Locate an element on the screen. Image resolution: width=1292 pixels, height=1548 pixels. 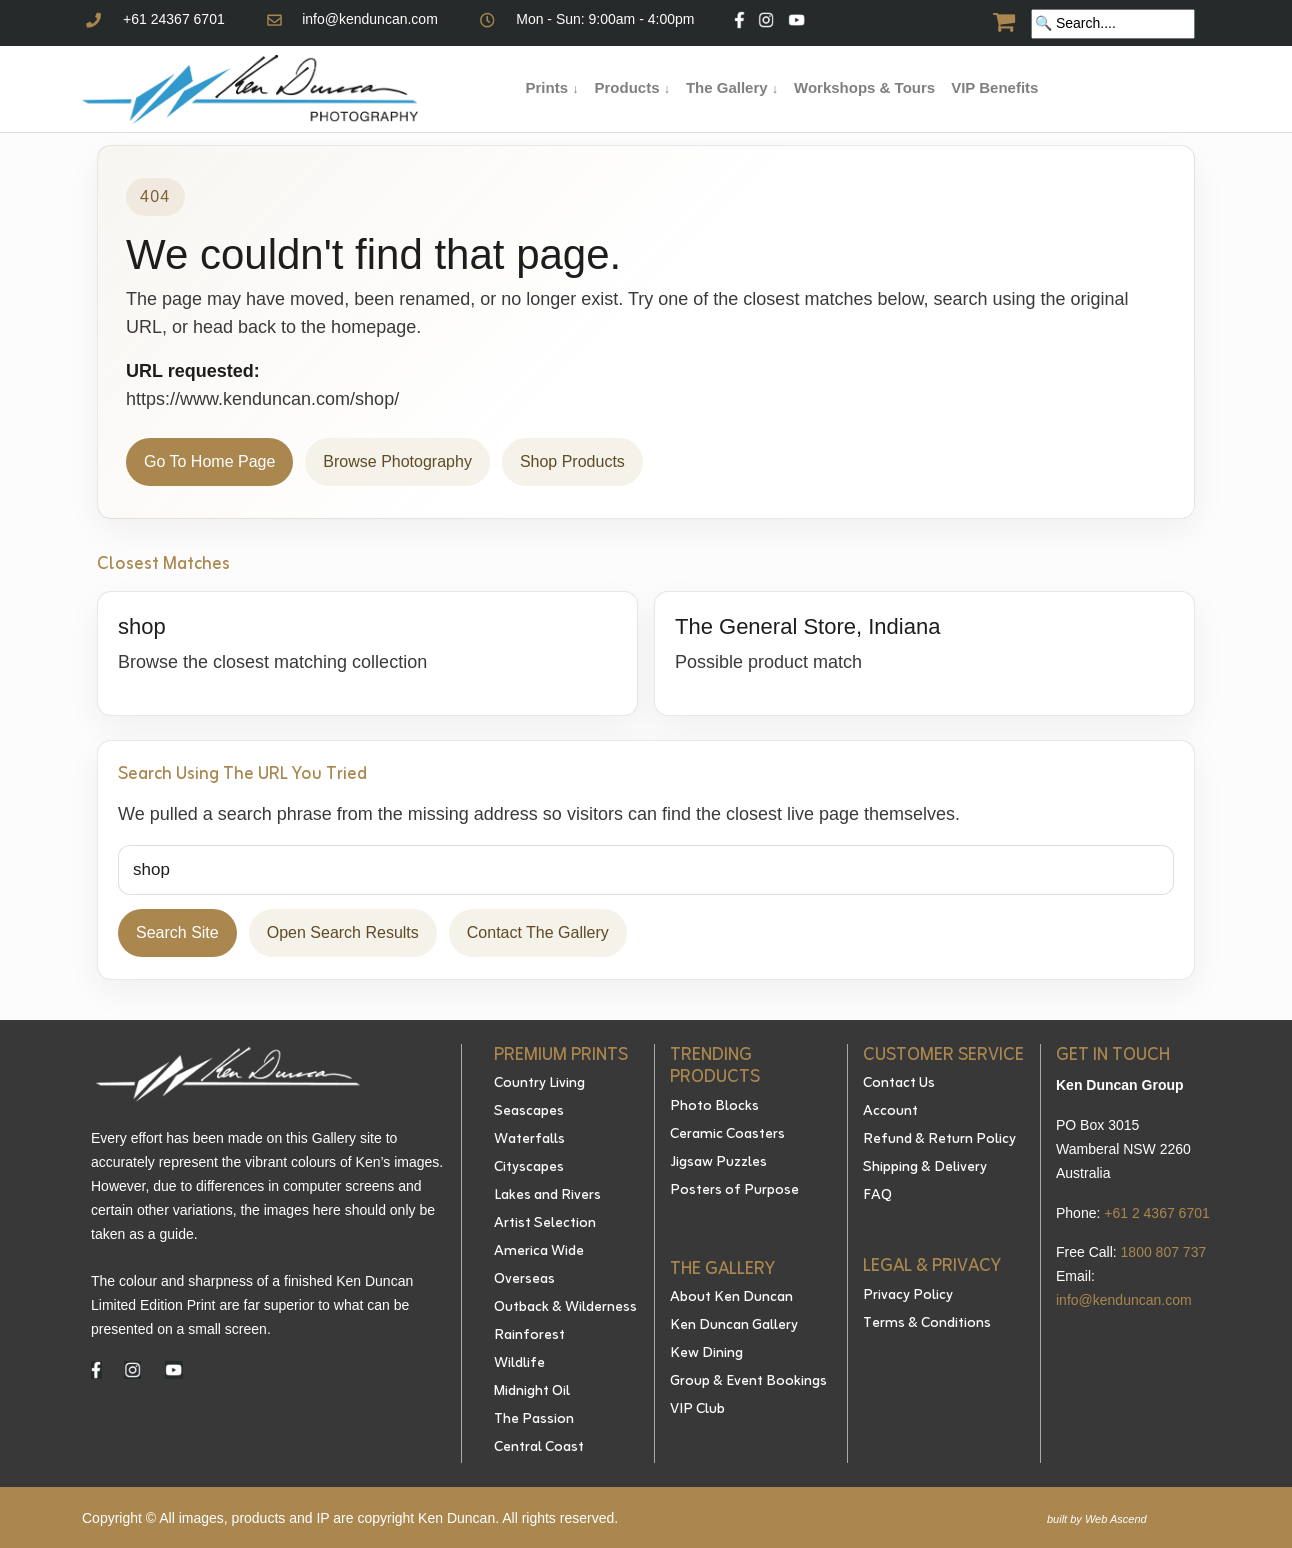
Products is located at coordinates (631, 87).